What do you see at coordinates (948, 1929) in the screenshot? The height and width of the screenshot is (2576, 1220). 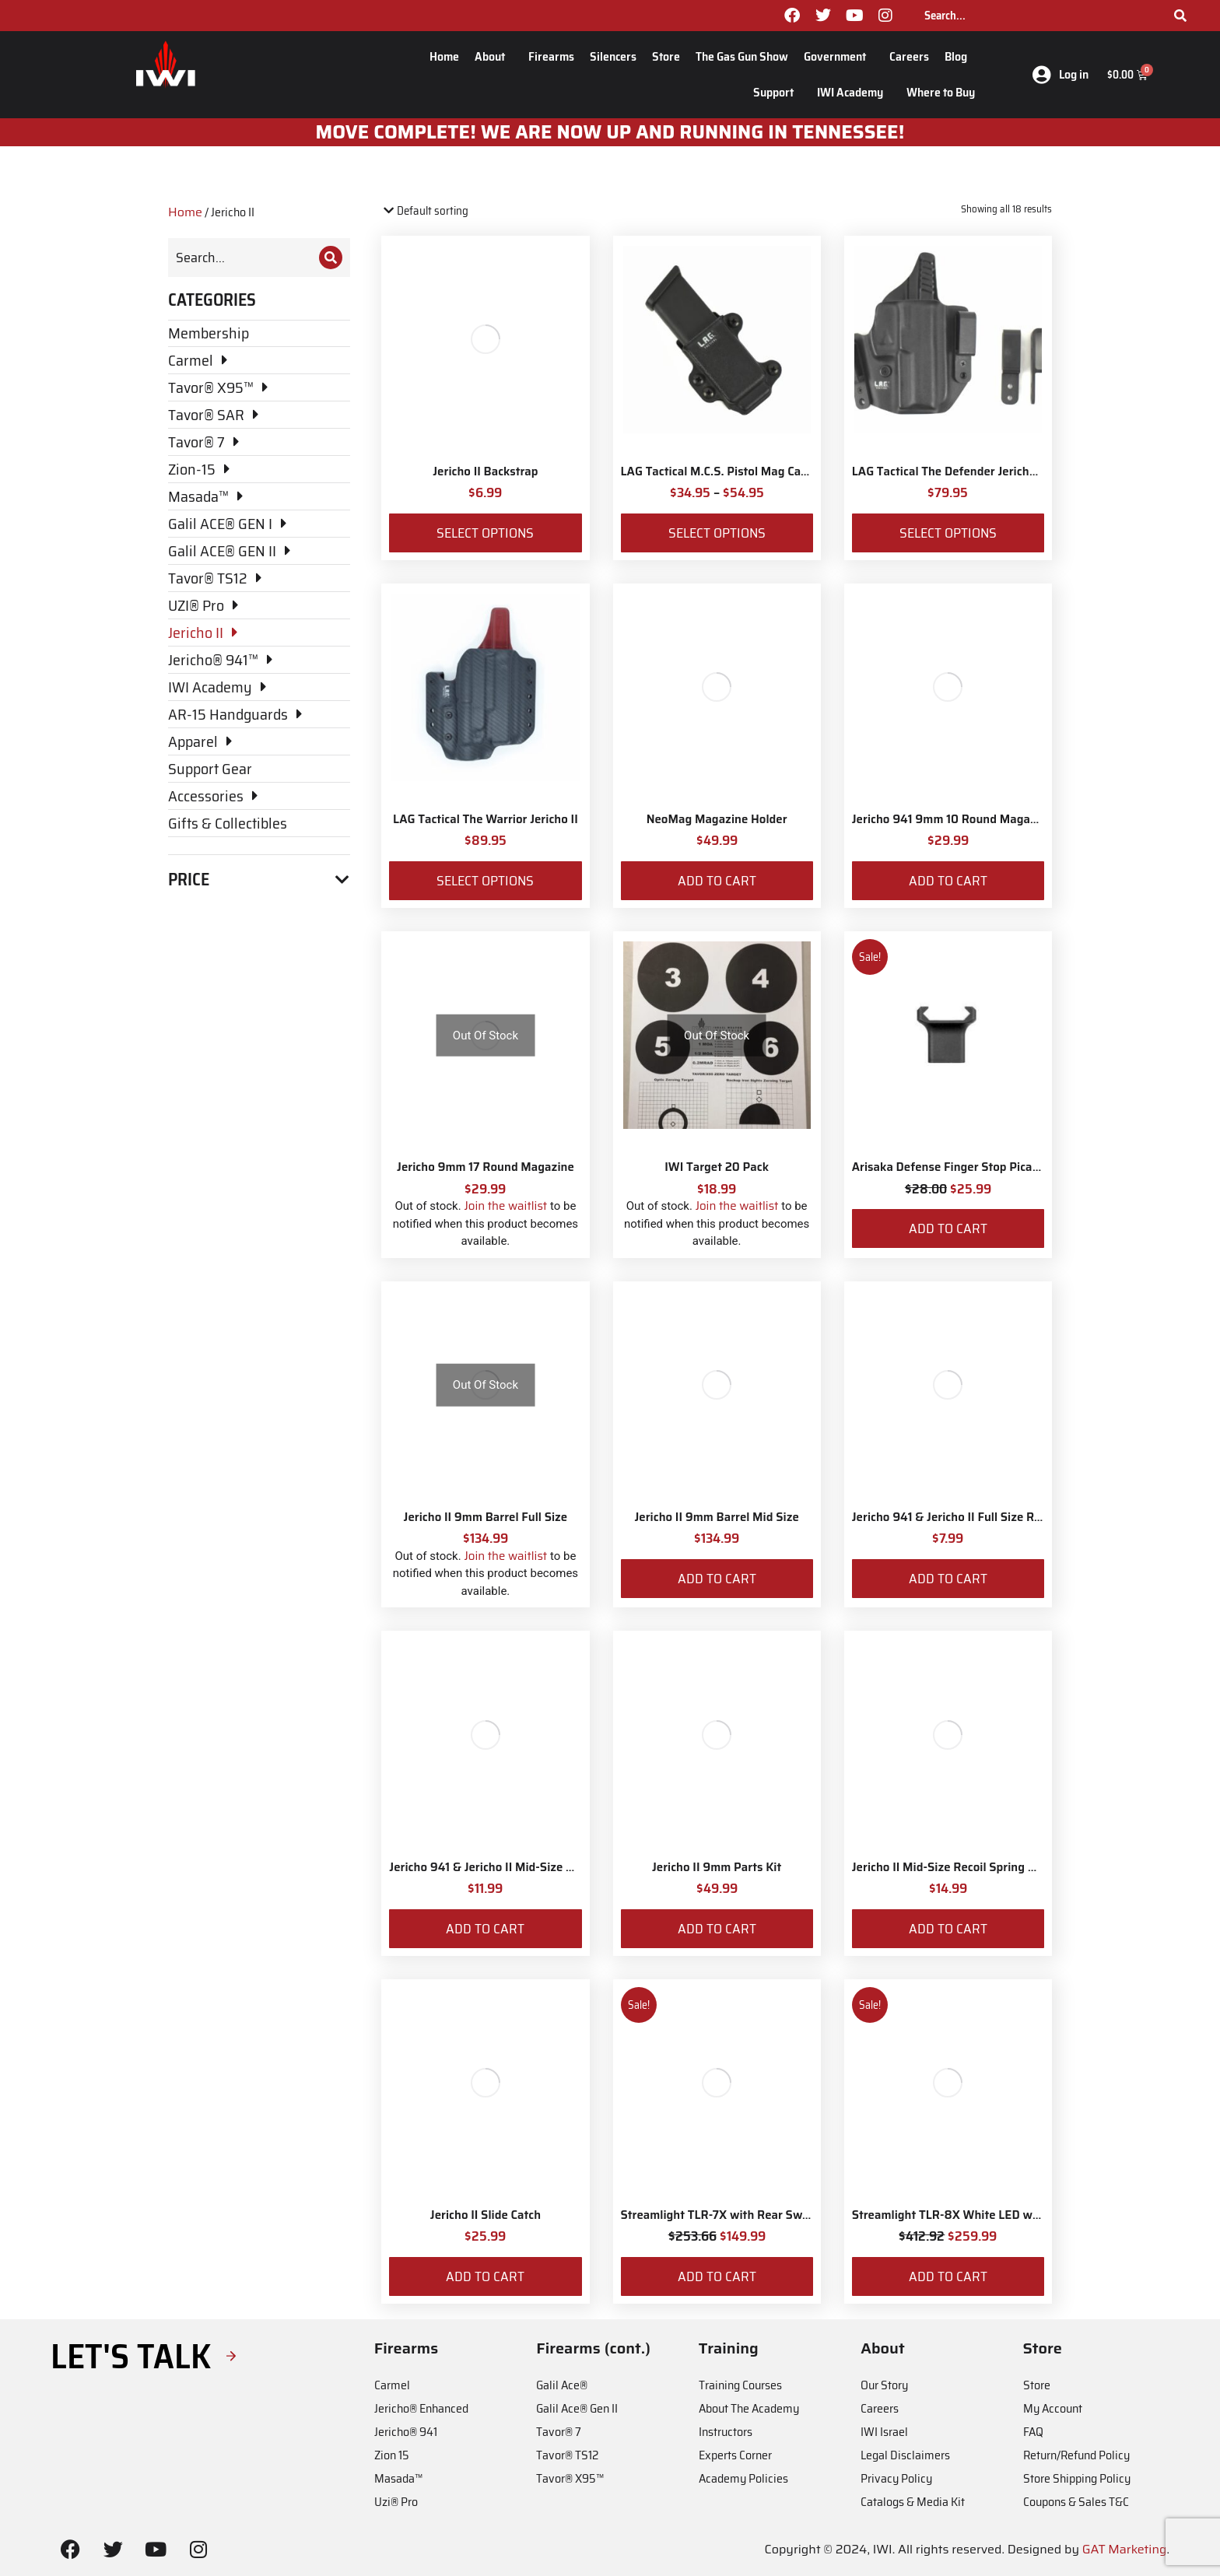 I see `Add to cart [Add to cart: “Jericho II Mid-Size Recoil Spring Assembly”]` at bounding box center [948, 1929].